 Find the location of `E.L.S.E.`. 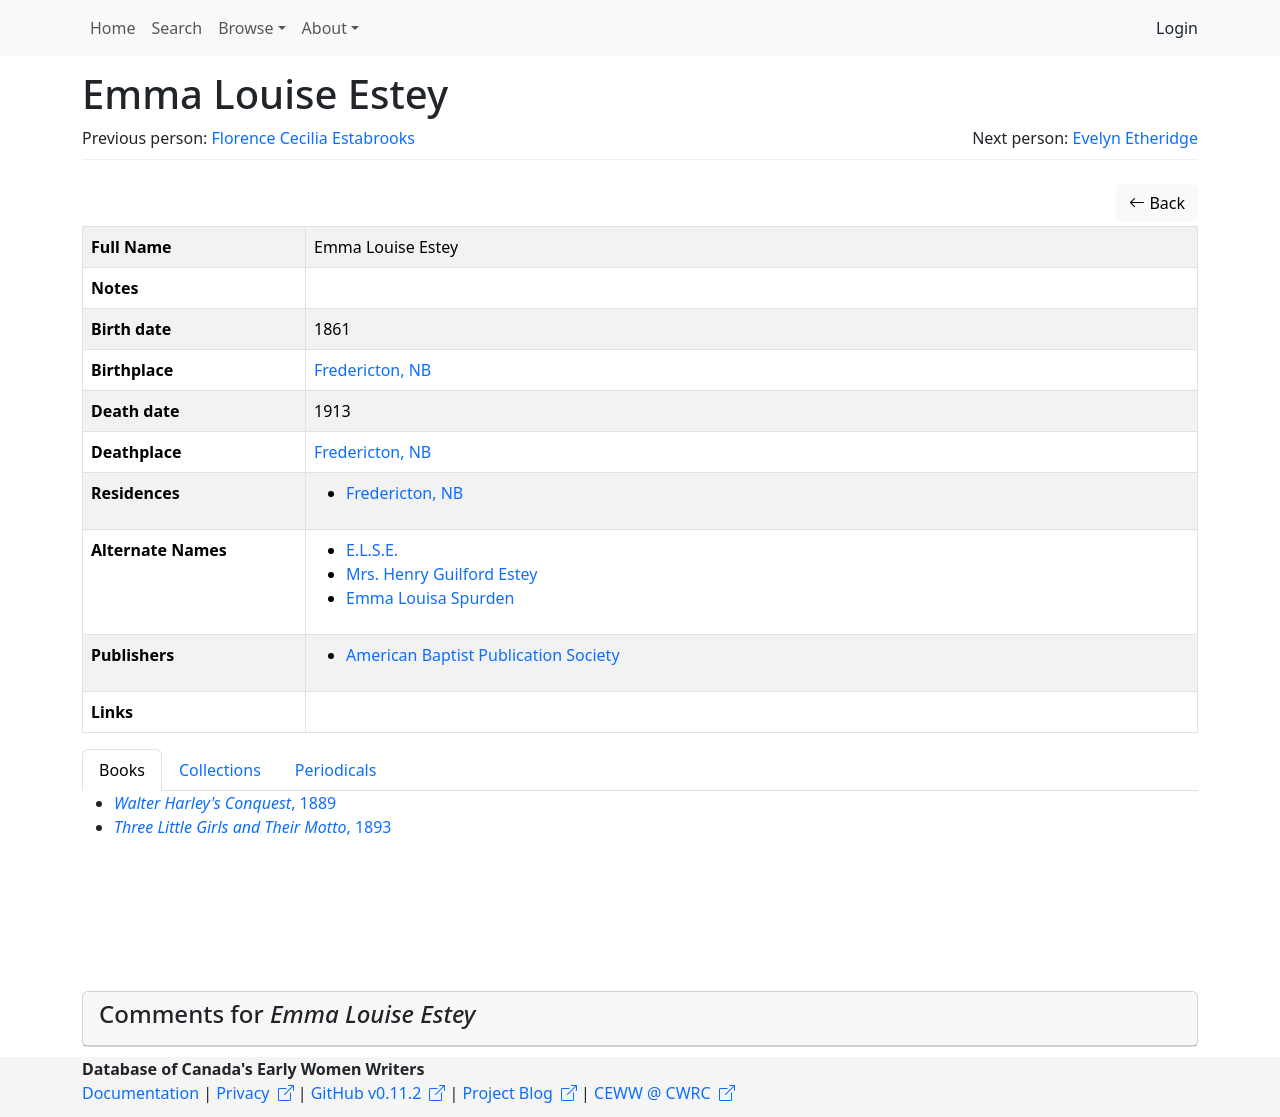

E.L.S.E. is located at coordinates (372, 550).